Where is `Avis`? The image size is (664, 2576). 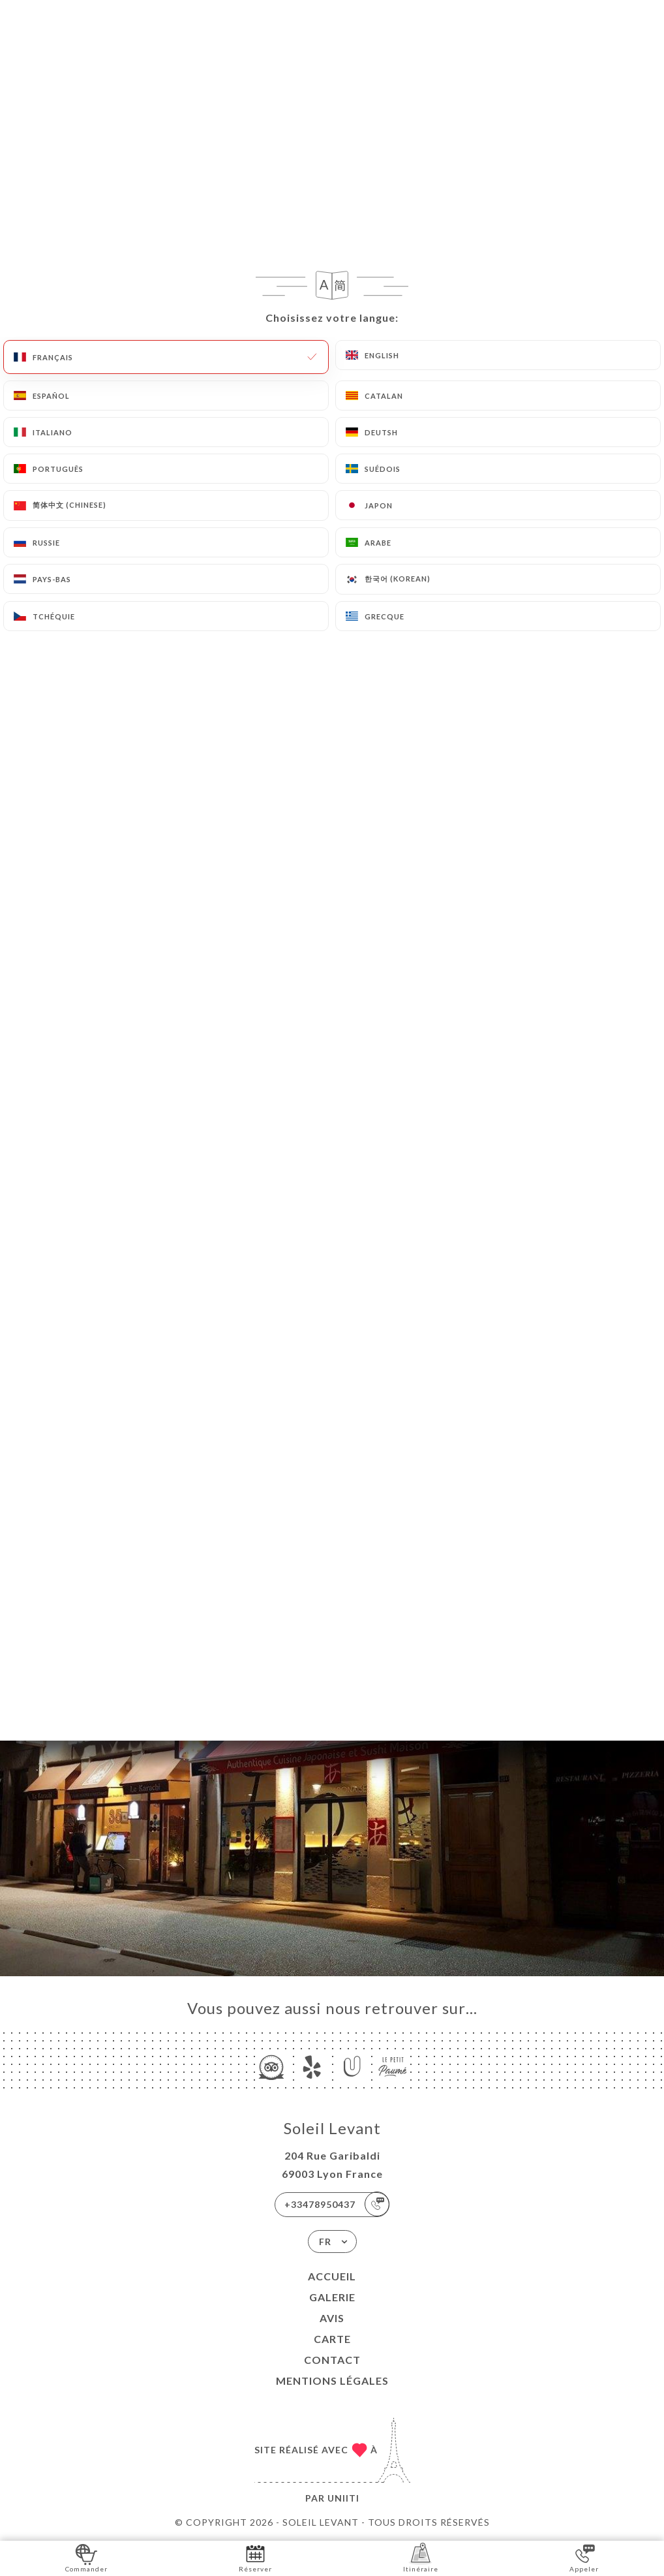
Avis is located at coordinates (332, 2318).